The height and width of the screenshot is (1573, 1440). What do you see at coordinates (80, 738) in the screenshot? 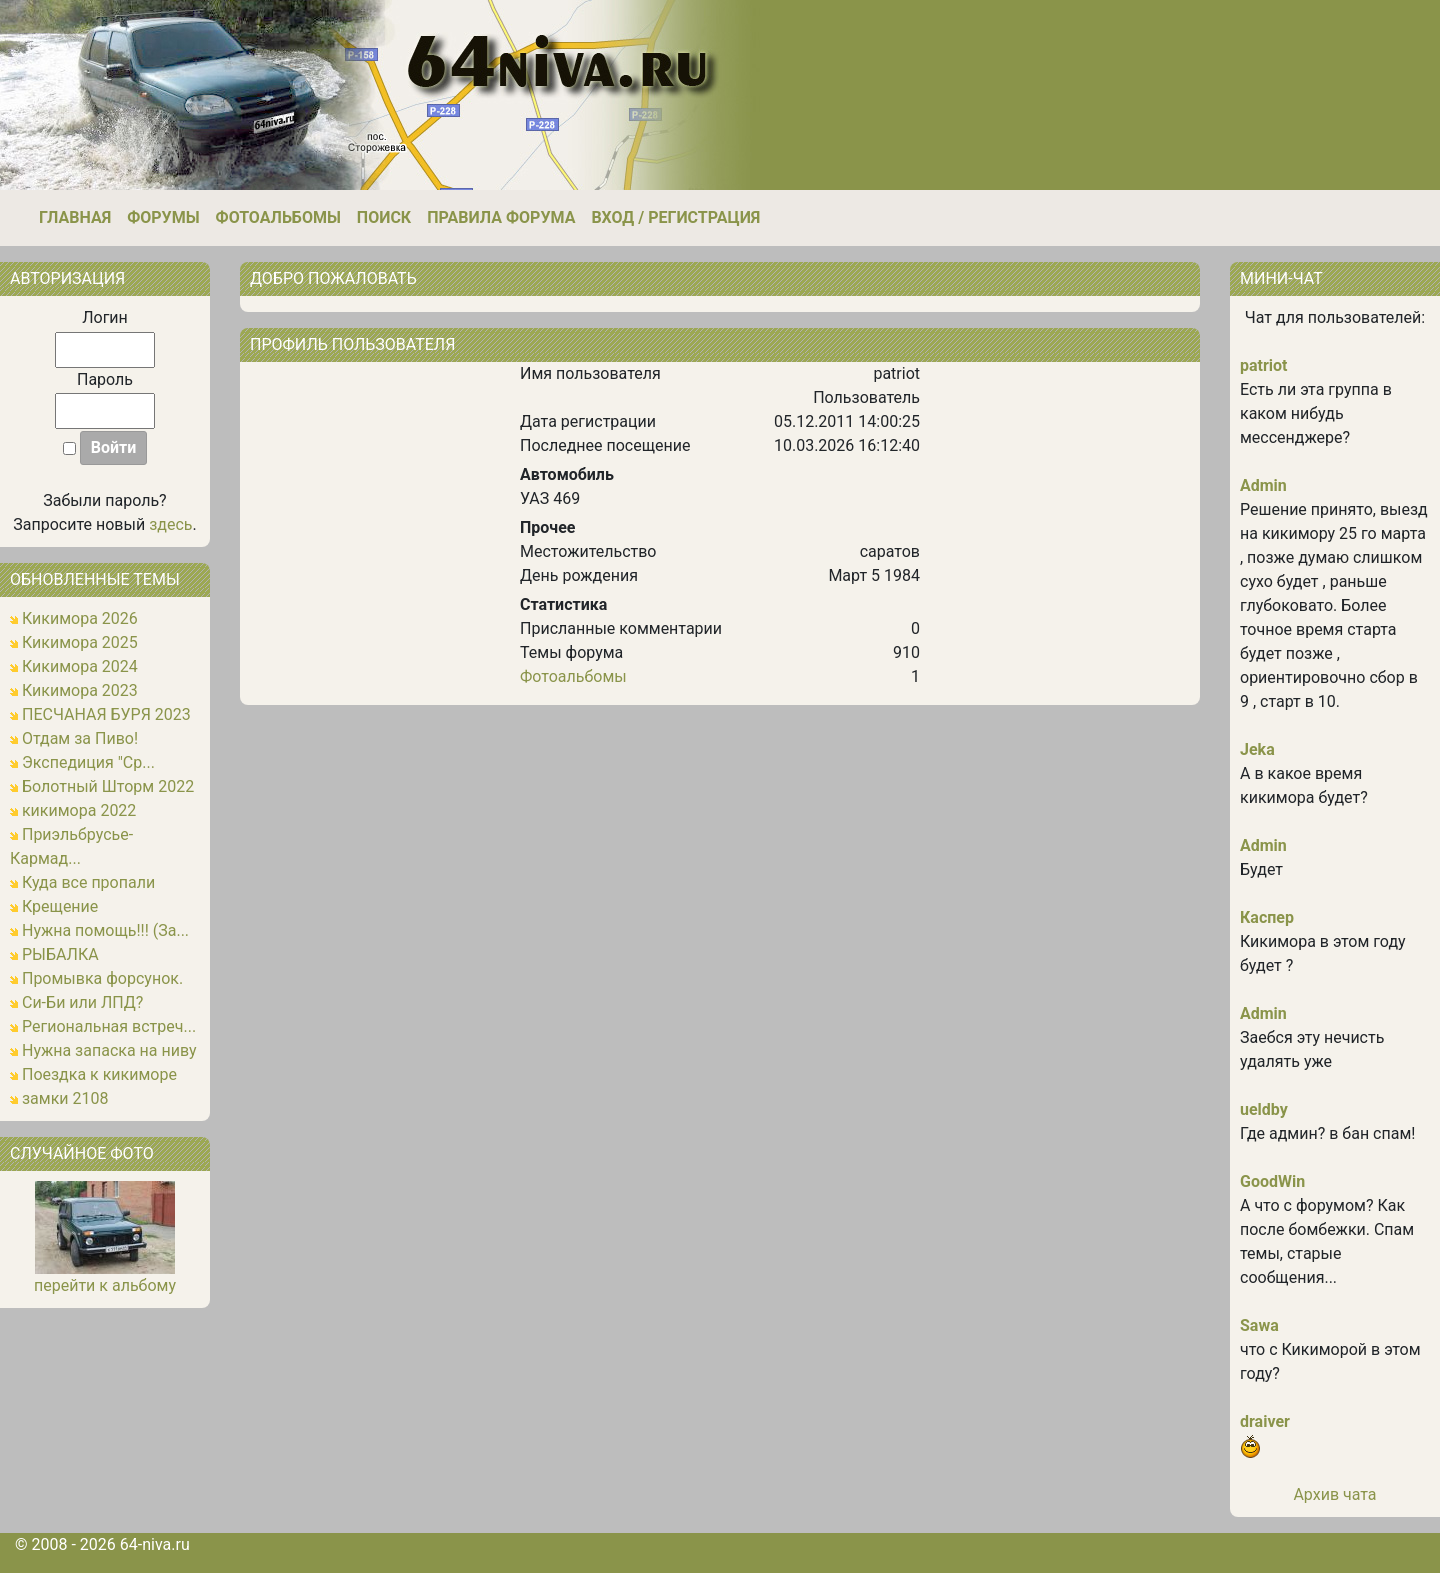
I see `Отдам за Пиво!` at bounding box center [80, 738].